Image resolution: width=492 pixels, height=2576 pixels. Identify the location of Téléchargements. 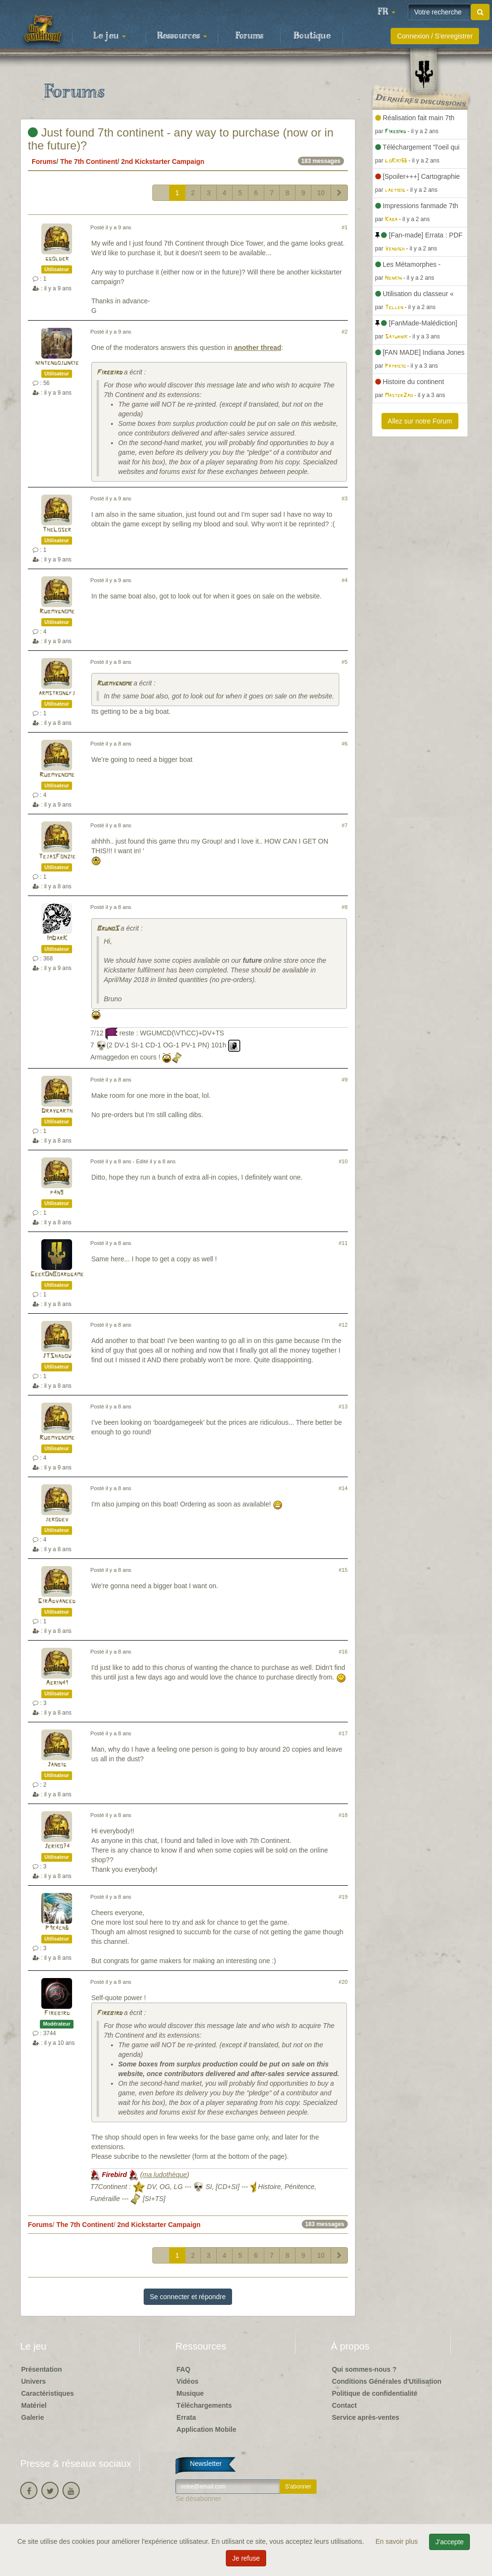
(204, 2405).